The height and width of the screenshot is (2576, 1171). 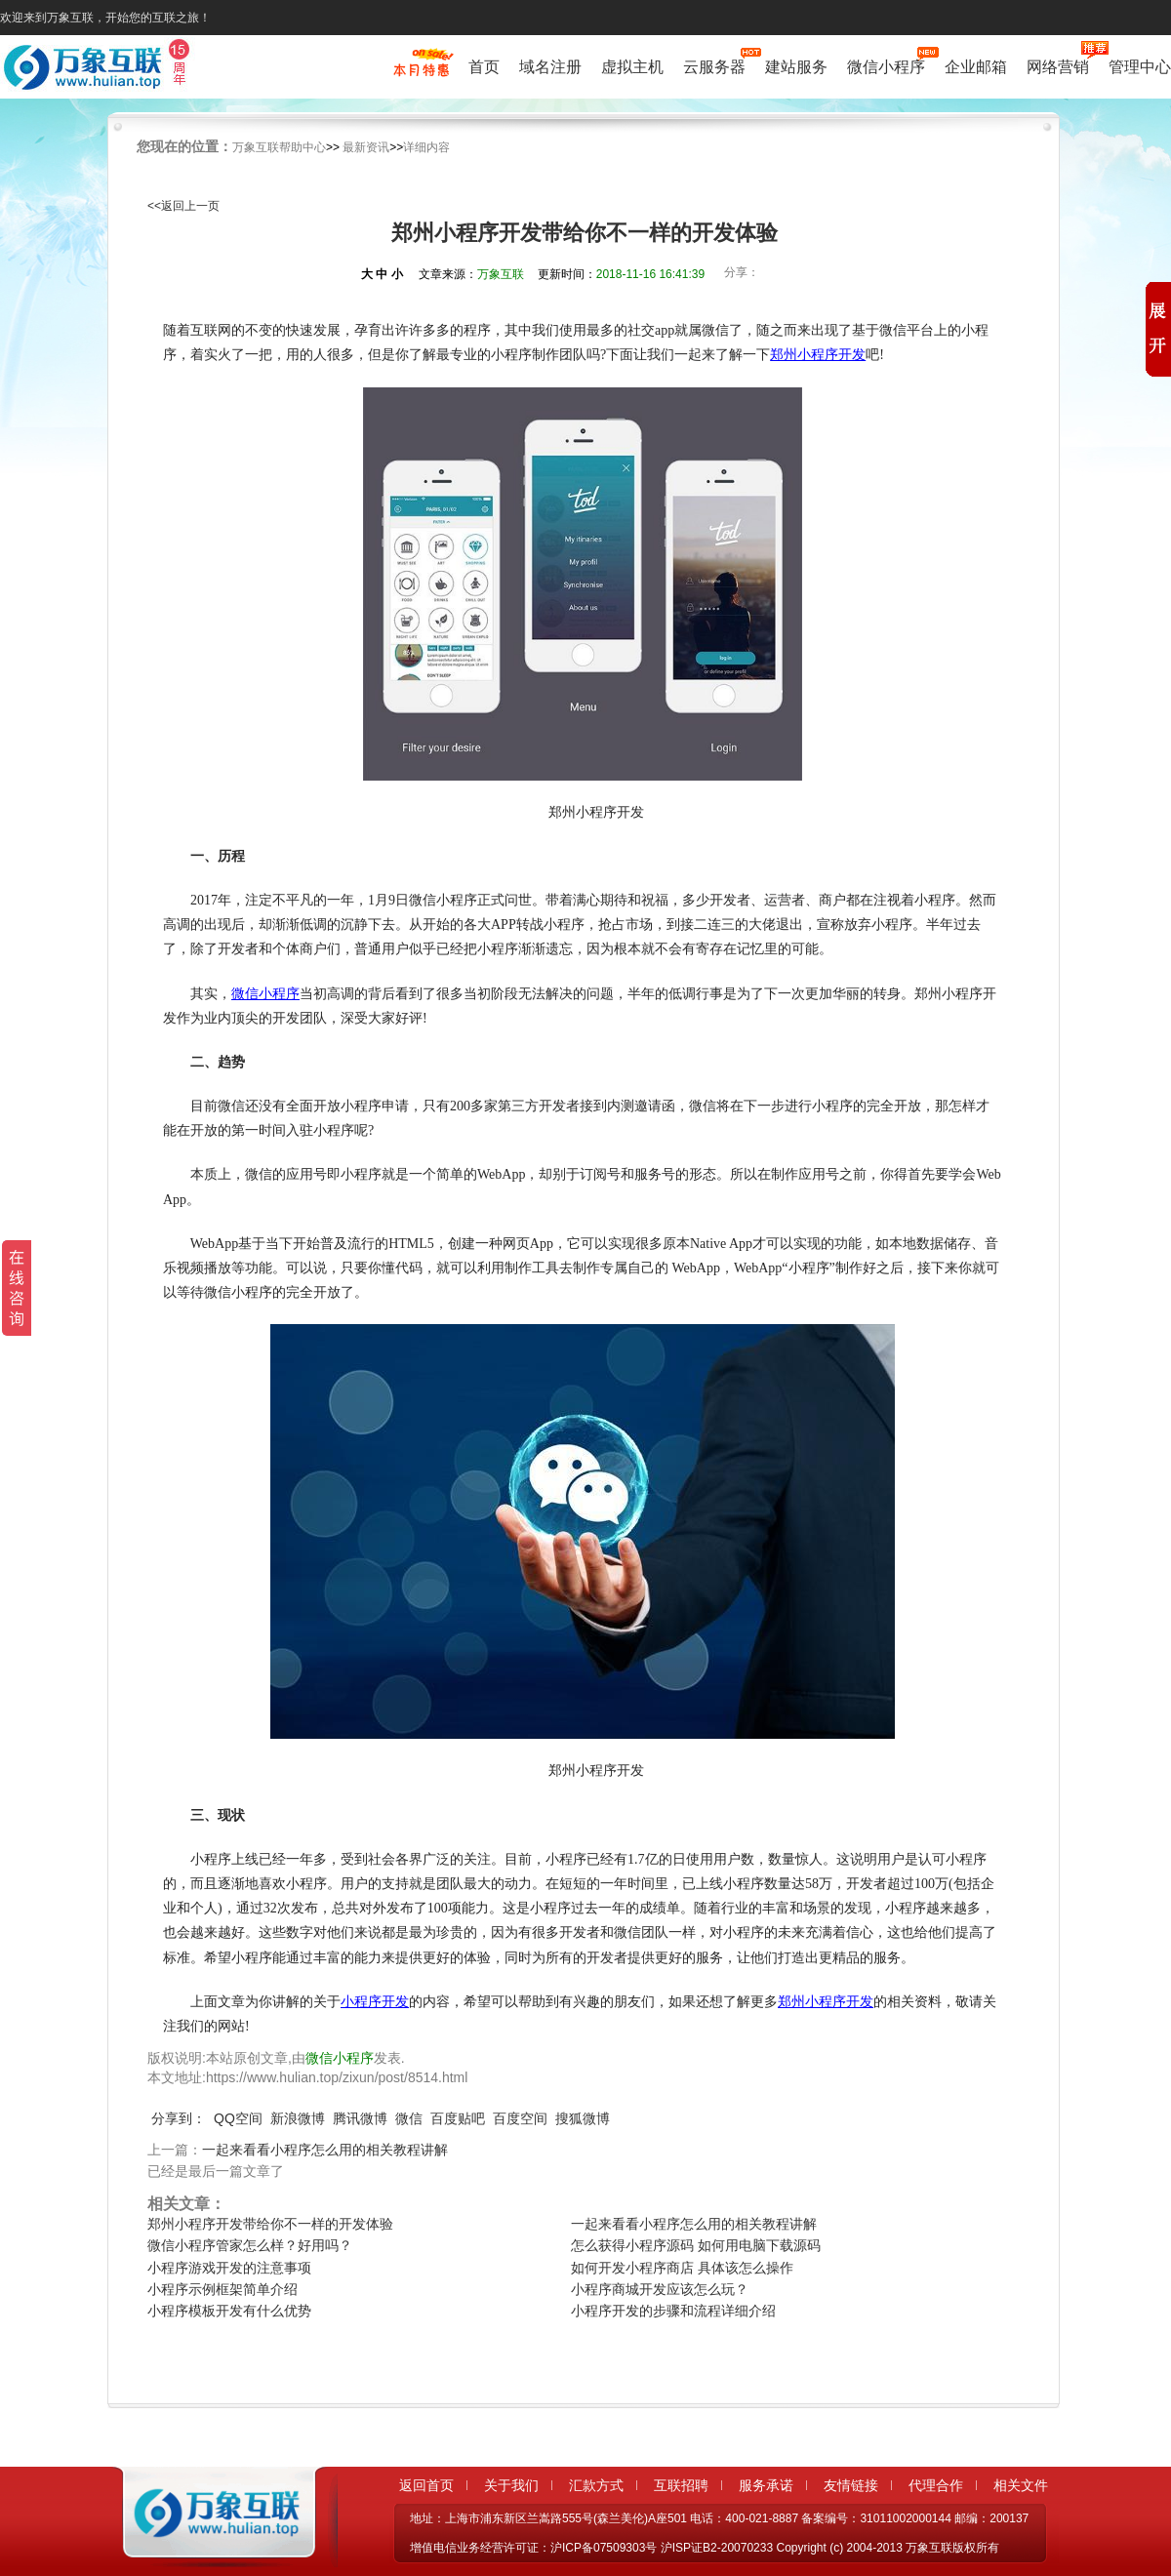 What do you see at coordinates (976, 67) in the screenshot?
I see `企业邮箱` at bounding box center [976, 67].